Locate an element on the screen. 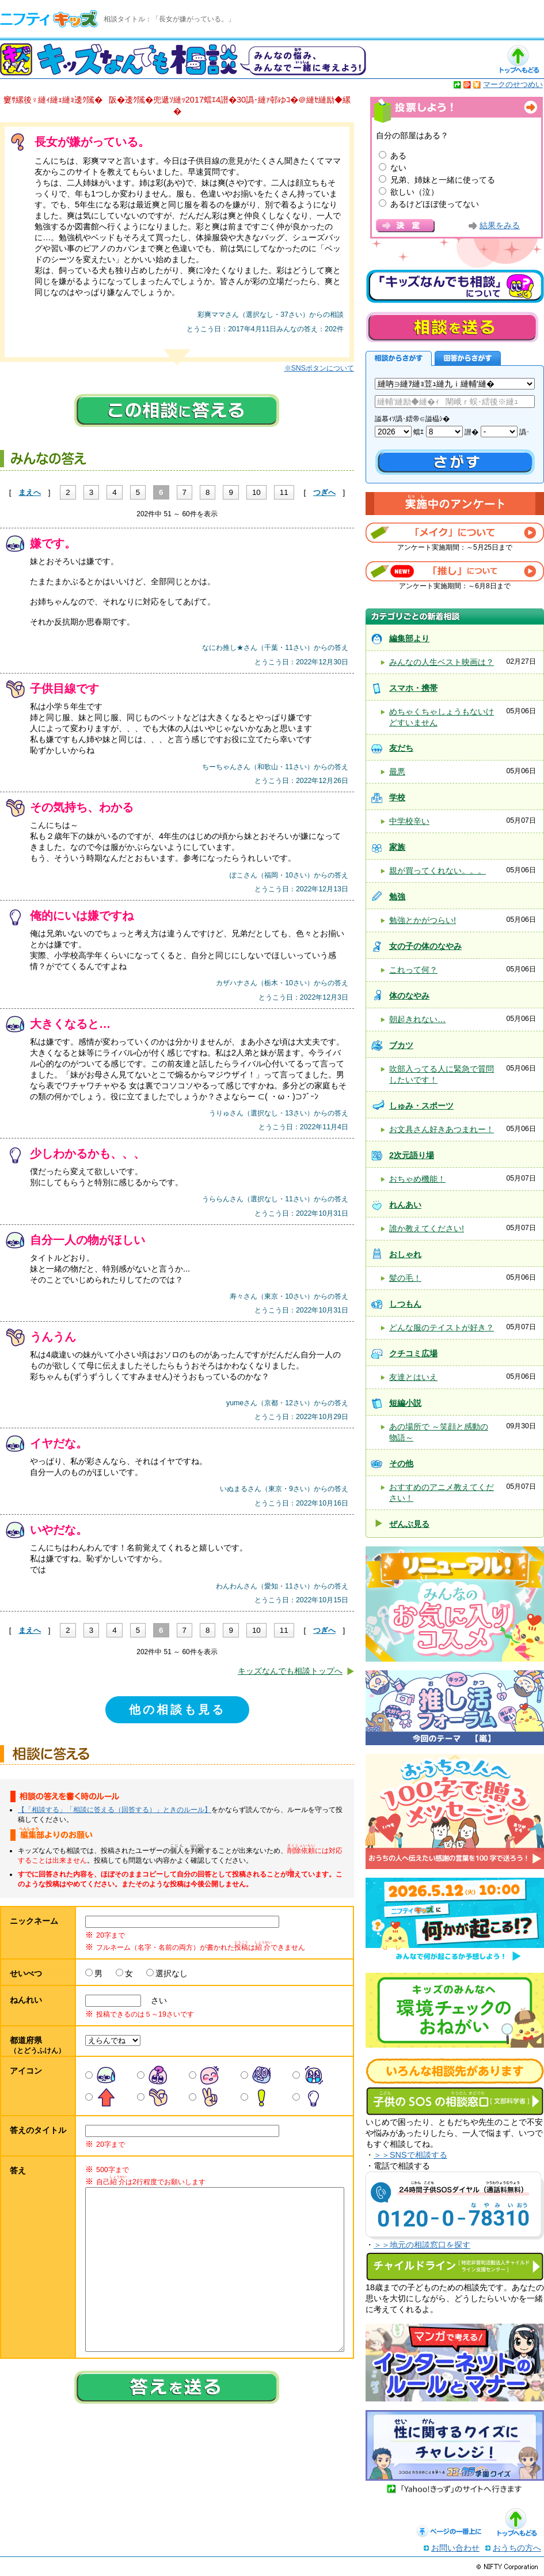 The width and height of the screenshot is (544, 2576). ブカツ is located at coordinates (401, 1045).